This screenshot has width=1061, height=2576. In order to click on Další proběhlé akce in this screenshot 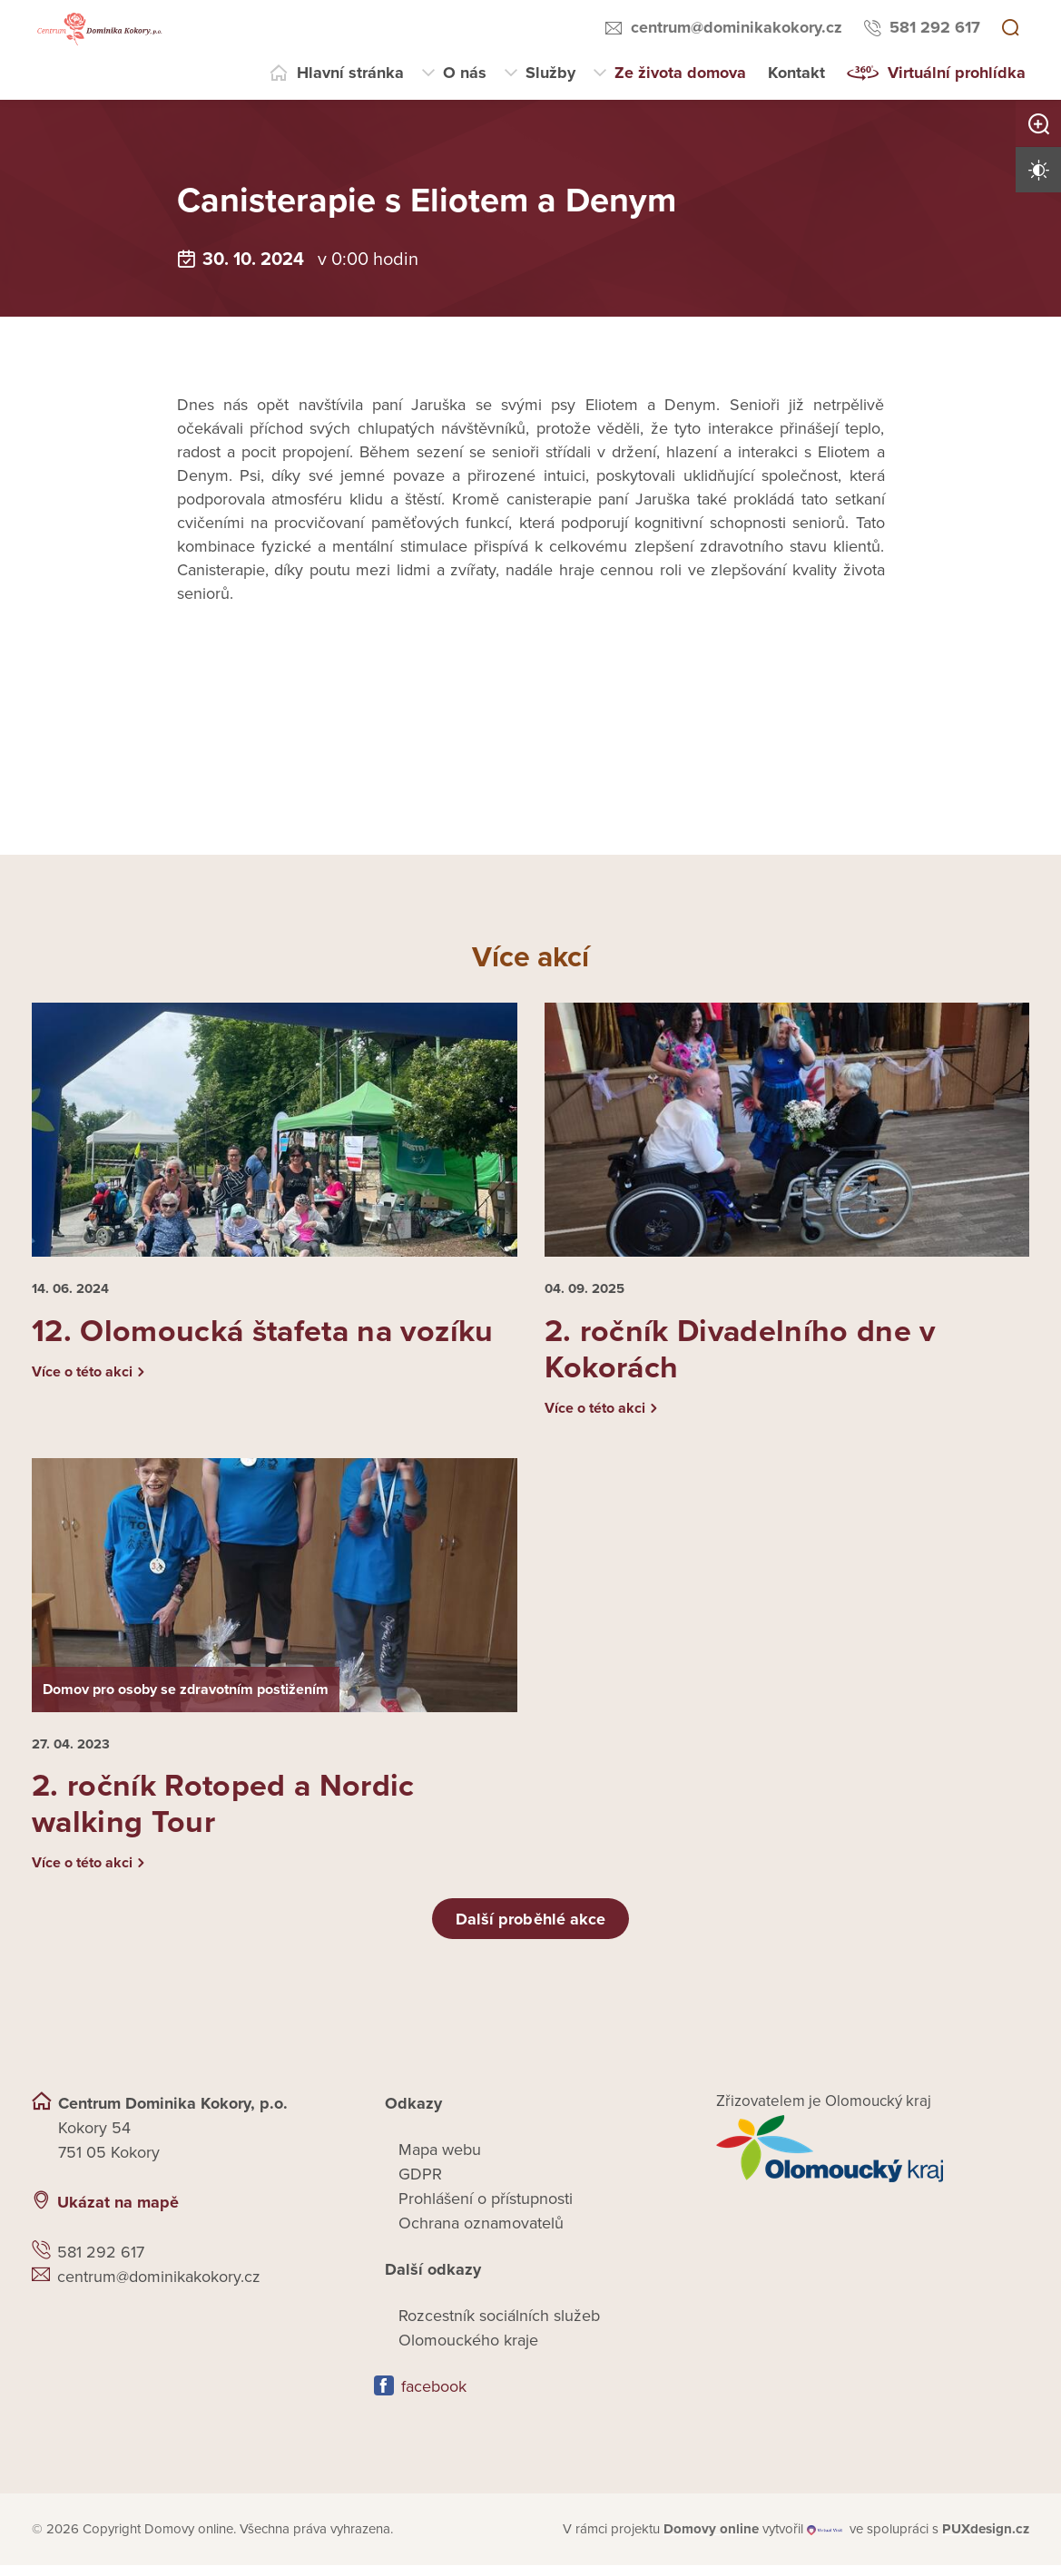, I will do `click(531, 1930)`.